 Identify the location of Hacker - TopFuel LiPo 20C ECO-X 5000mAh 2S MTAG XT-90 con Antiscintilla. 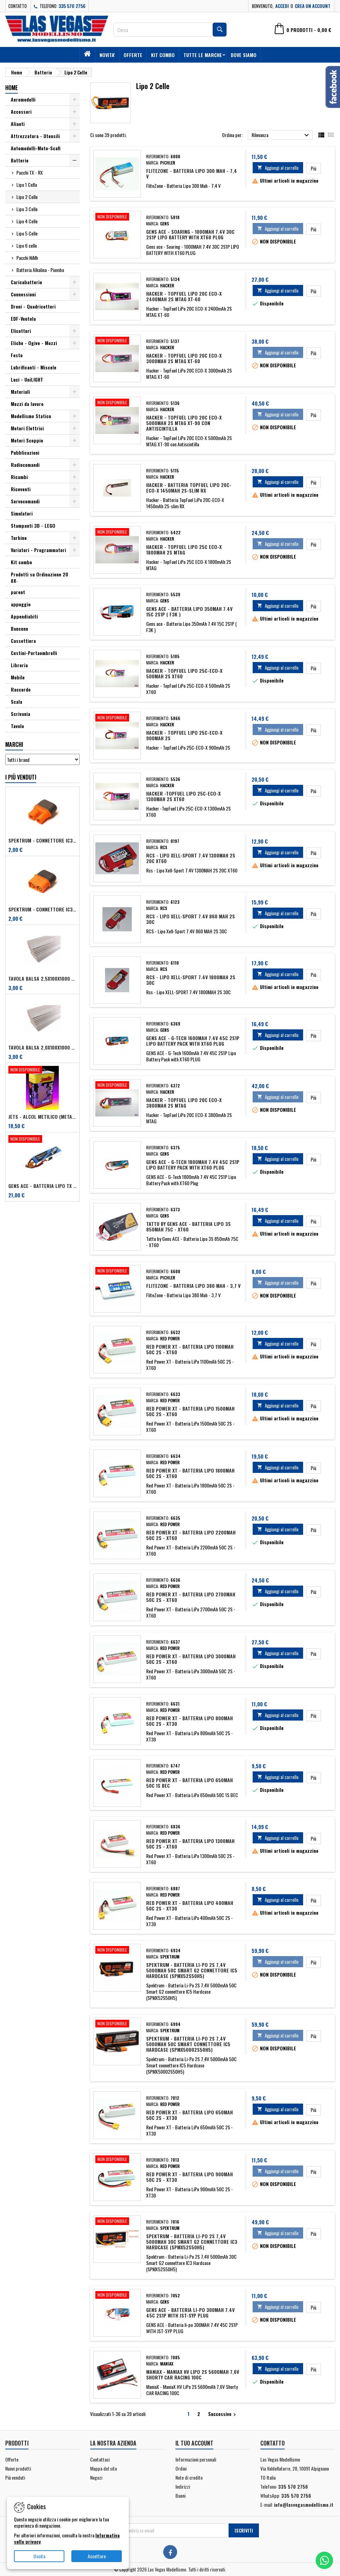
(184, 423).